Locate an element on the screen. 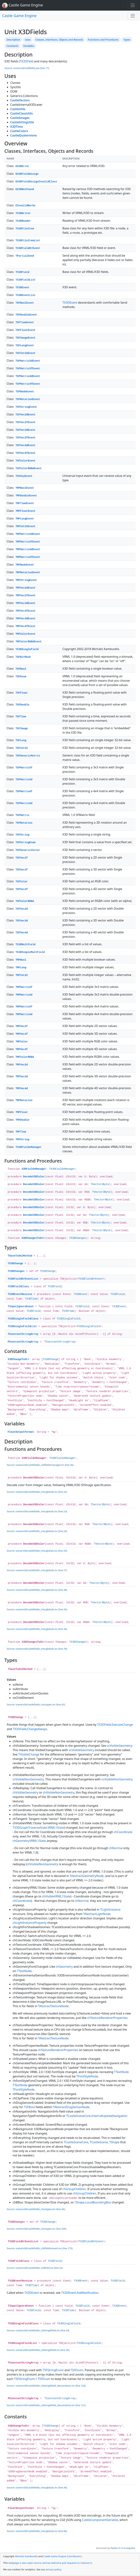 The image size is (140, 2576). Source: scene/x3d/castlefields_miscglobals.inc (line 29). is located at coordinates (37, 1609).